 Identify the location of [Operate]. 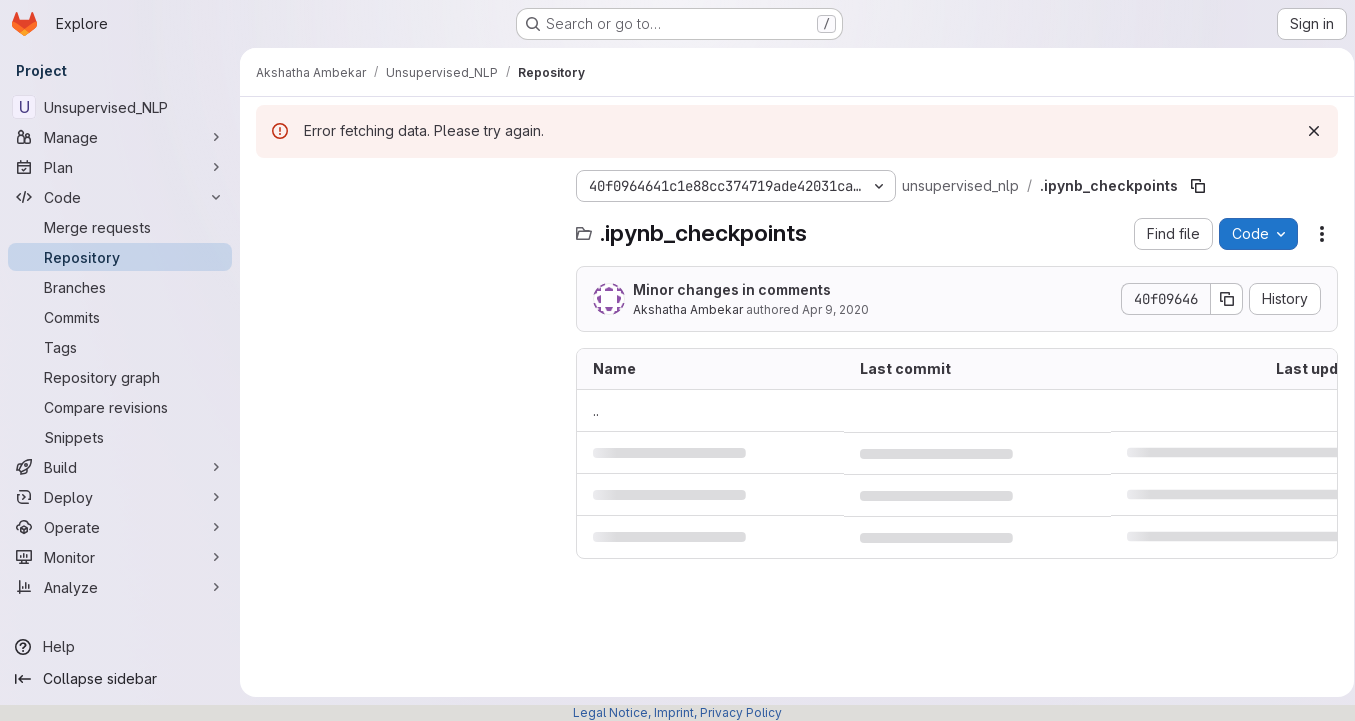
(120, 527).